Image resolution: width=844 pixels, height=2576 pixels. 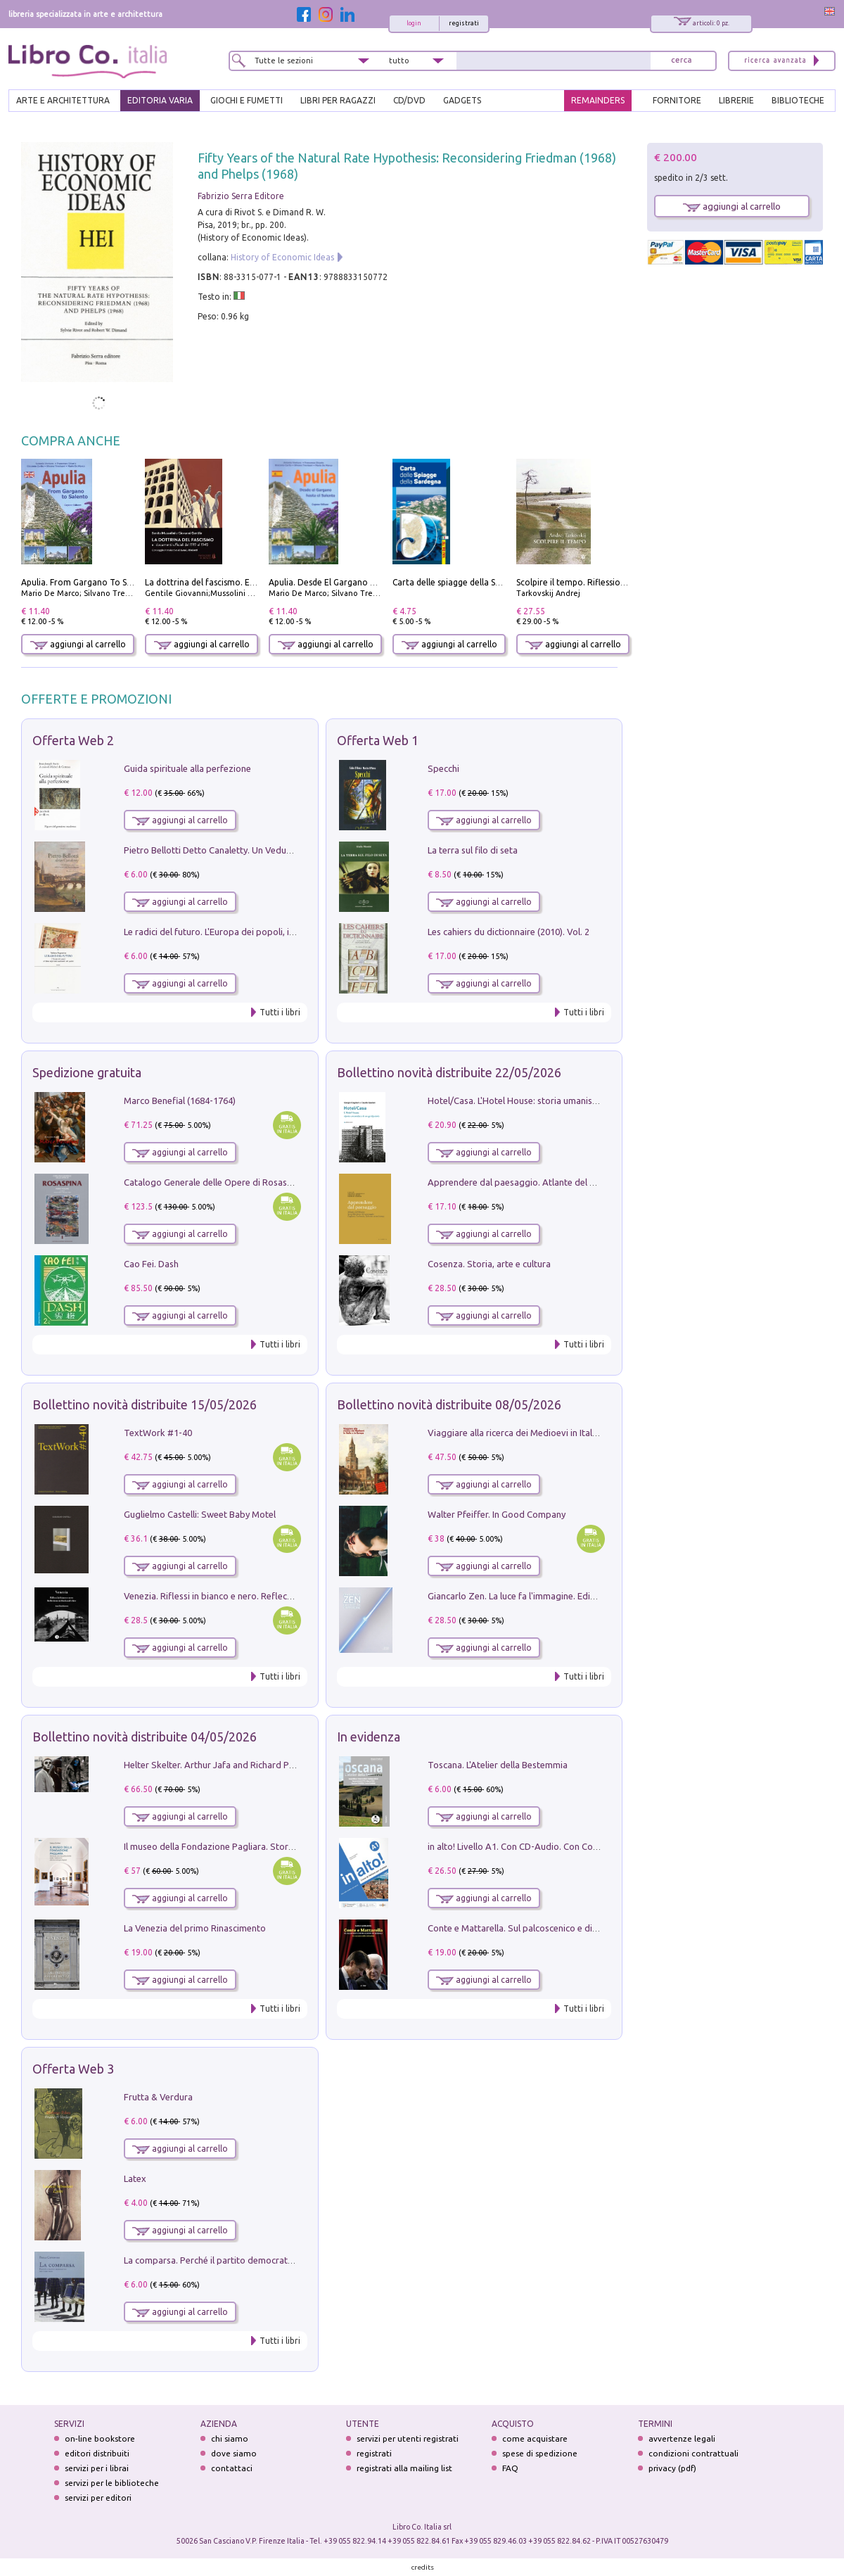 What do you see at coordinates (87, 582) in the screenshot?
I see `Apulia. From Gargano To Salento` at bounding box center [87, 582].